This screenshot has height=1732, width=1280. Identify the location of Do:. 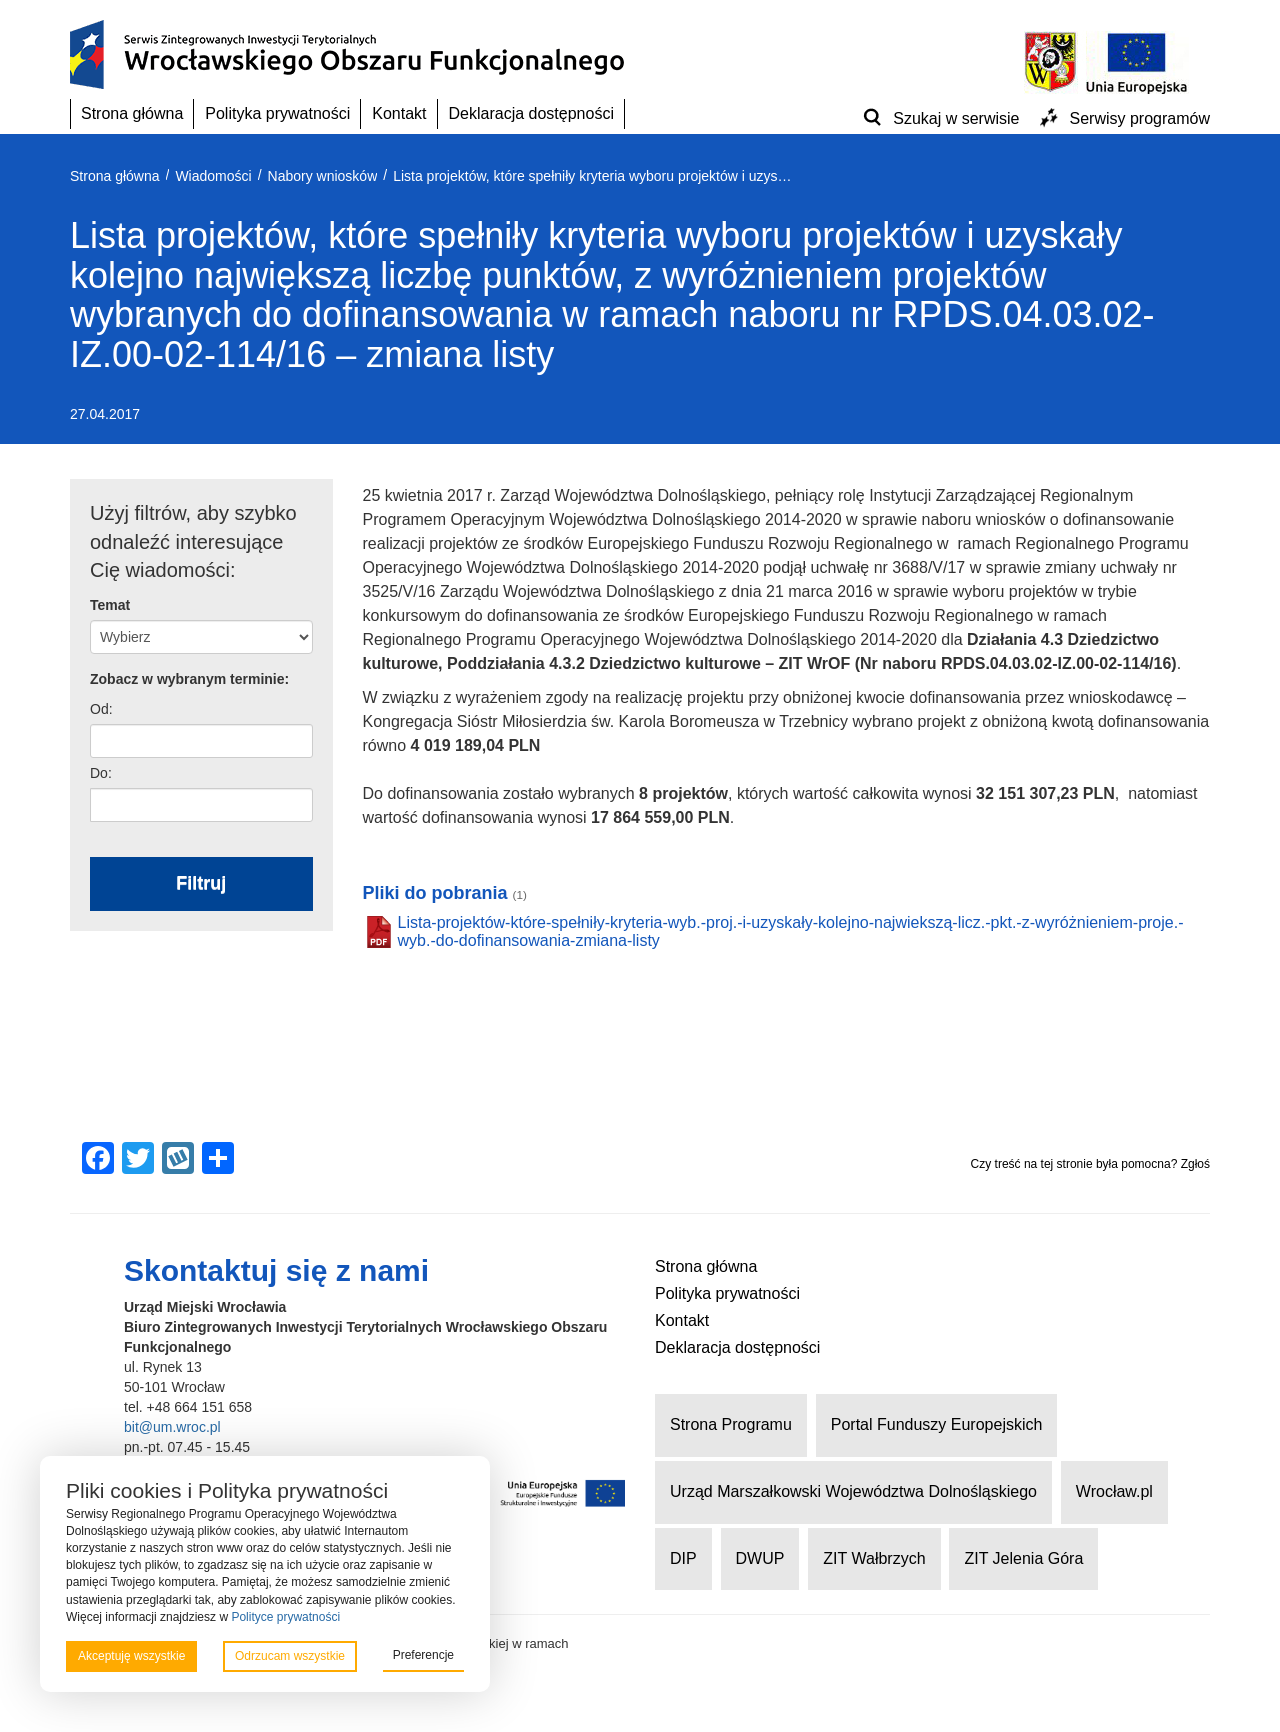
(101, 773).